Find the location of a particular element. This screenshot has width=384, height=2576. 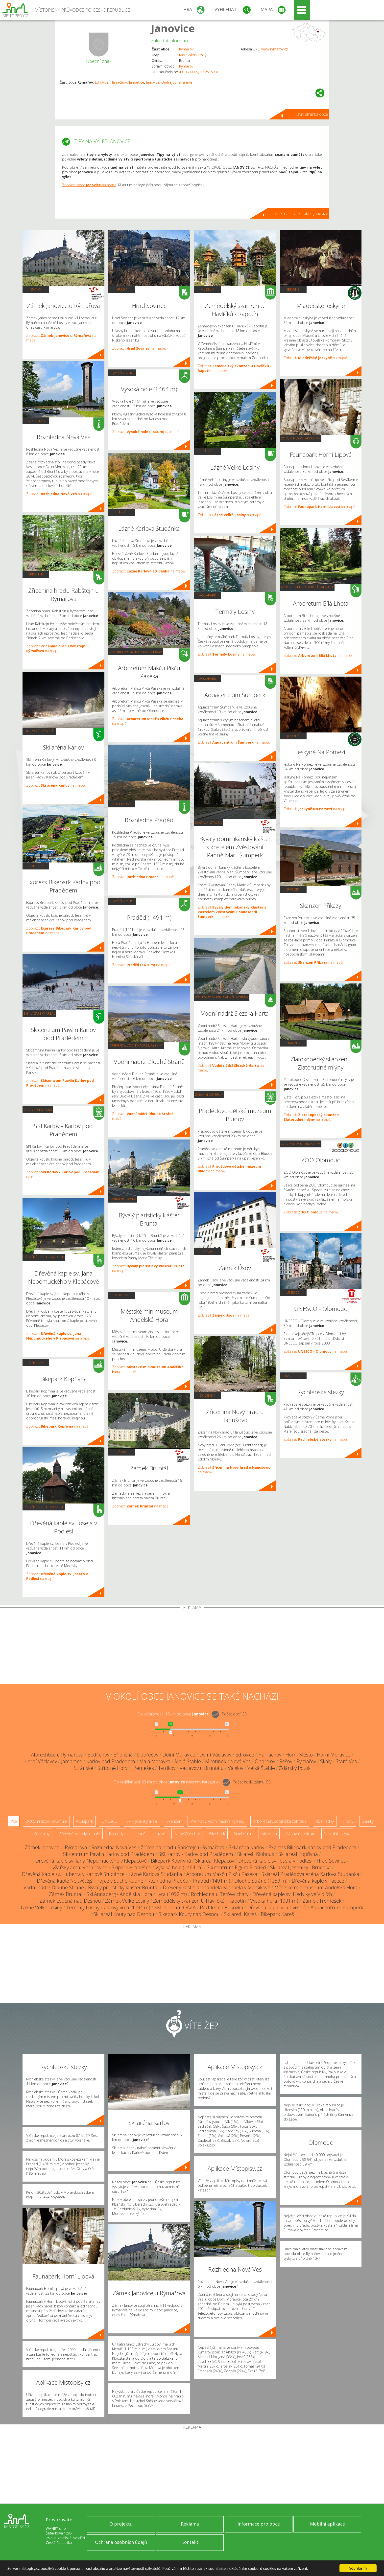

Dřevěná kaple sv. Jana Nepomuckého v Klepáčově is located at coordinates (91, 1860).